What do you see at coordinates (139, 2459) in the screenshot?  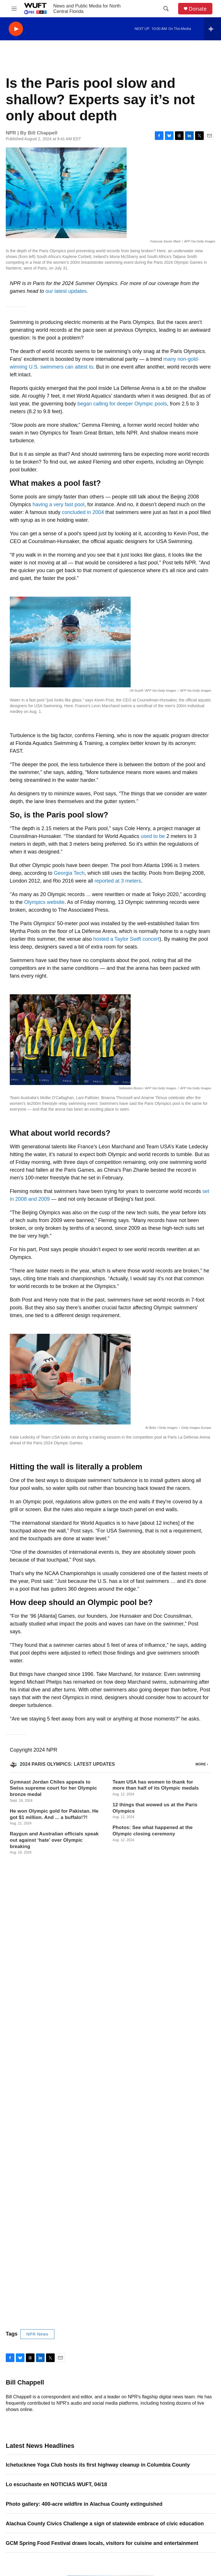 I see `Privacy Policy` at bounding box center [139, 2459].